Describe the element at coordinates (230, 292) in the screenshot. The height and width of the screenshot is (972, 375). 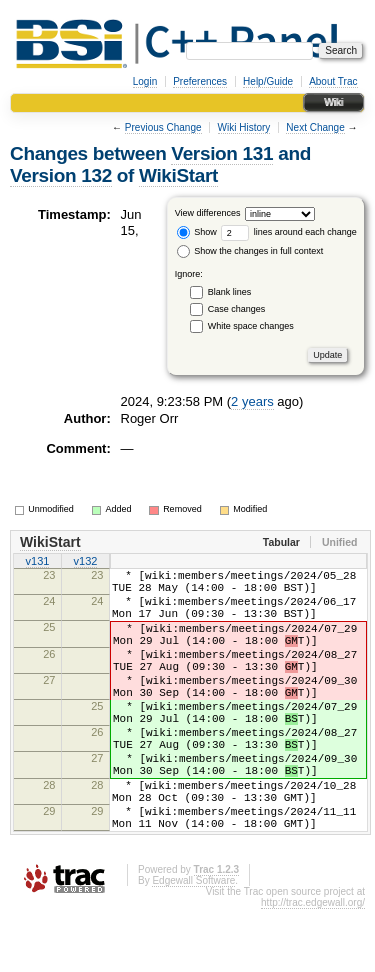
I see `Blank lines` at that location.